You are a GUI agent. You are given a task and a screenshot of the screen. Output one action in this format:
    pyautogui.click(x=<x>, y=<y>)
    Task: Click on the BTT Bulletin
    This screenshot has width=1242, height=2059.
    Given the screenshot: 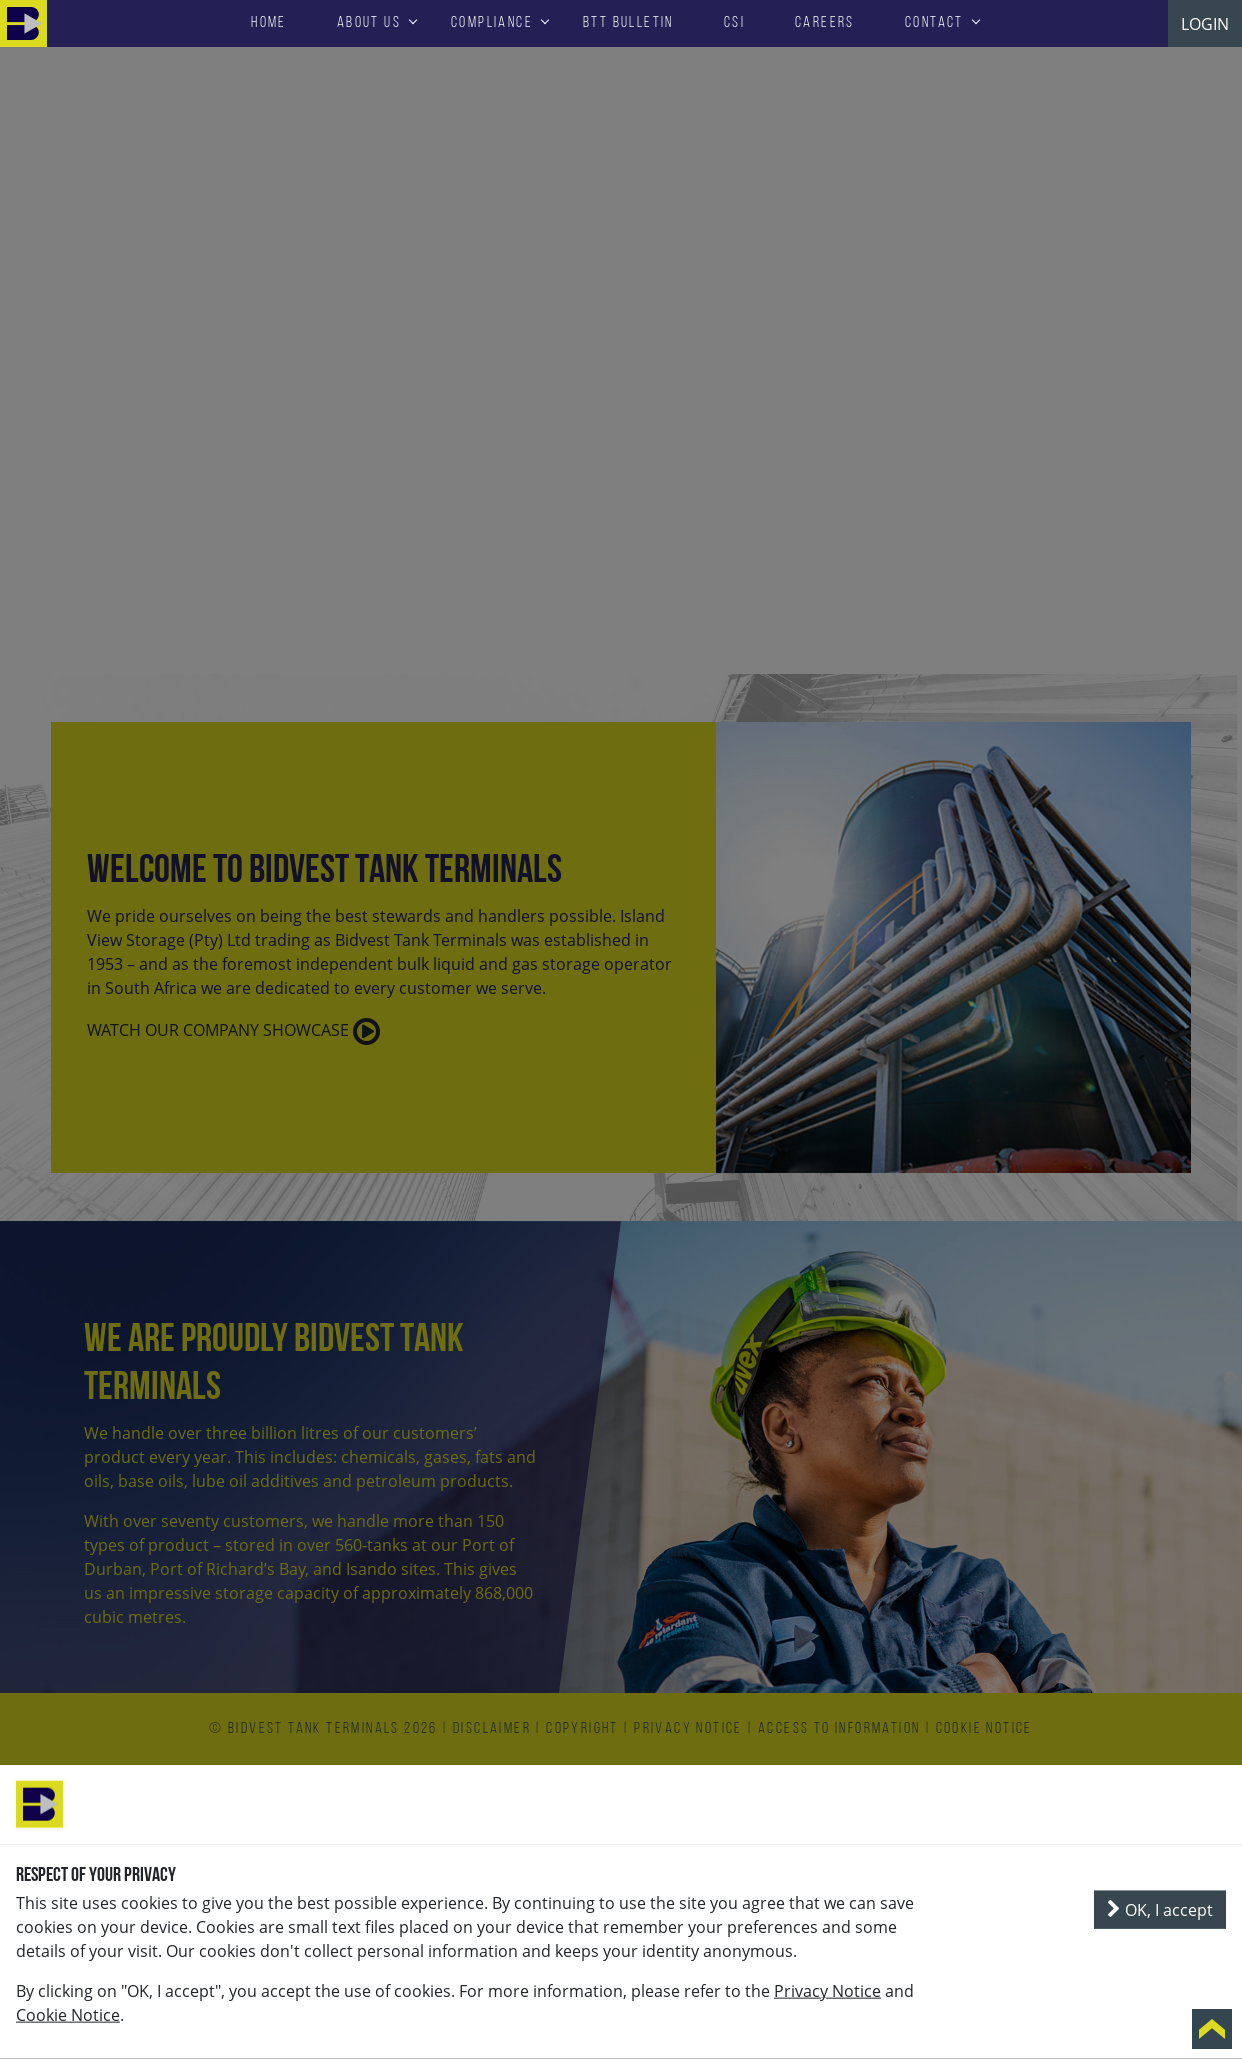 What is the action you would take?
    pyautogui.click(x=628, y=23)
    